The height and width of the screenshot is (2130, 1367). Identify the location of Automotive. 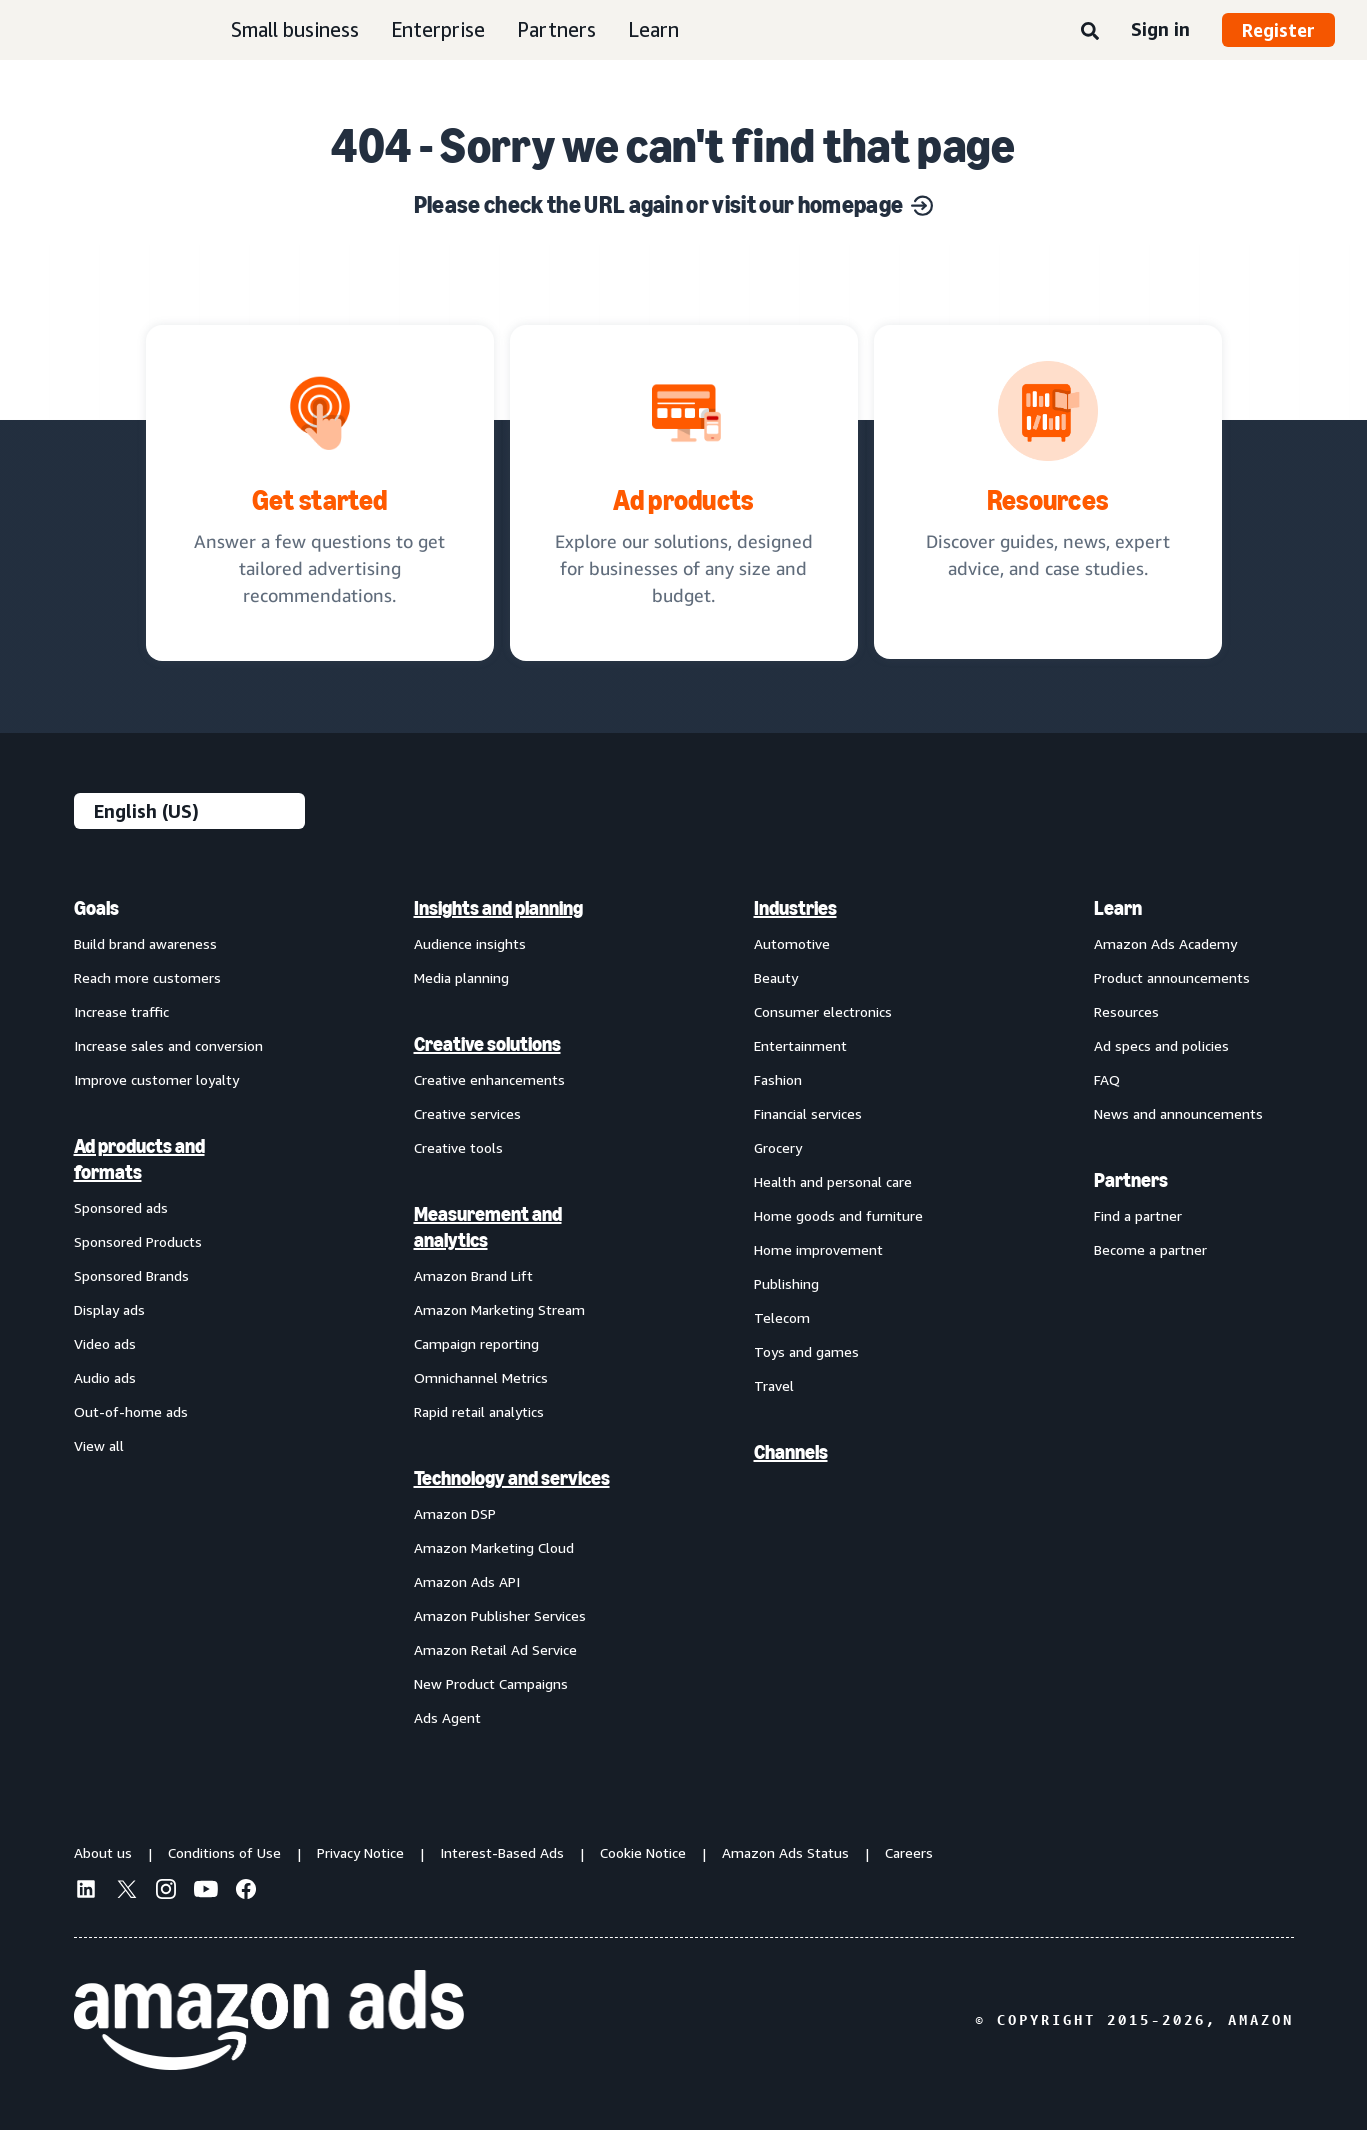
(792, 943).